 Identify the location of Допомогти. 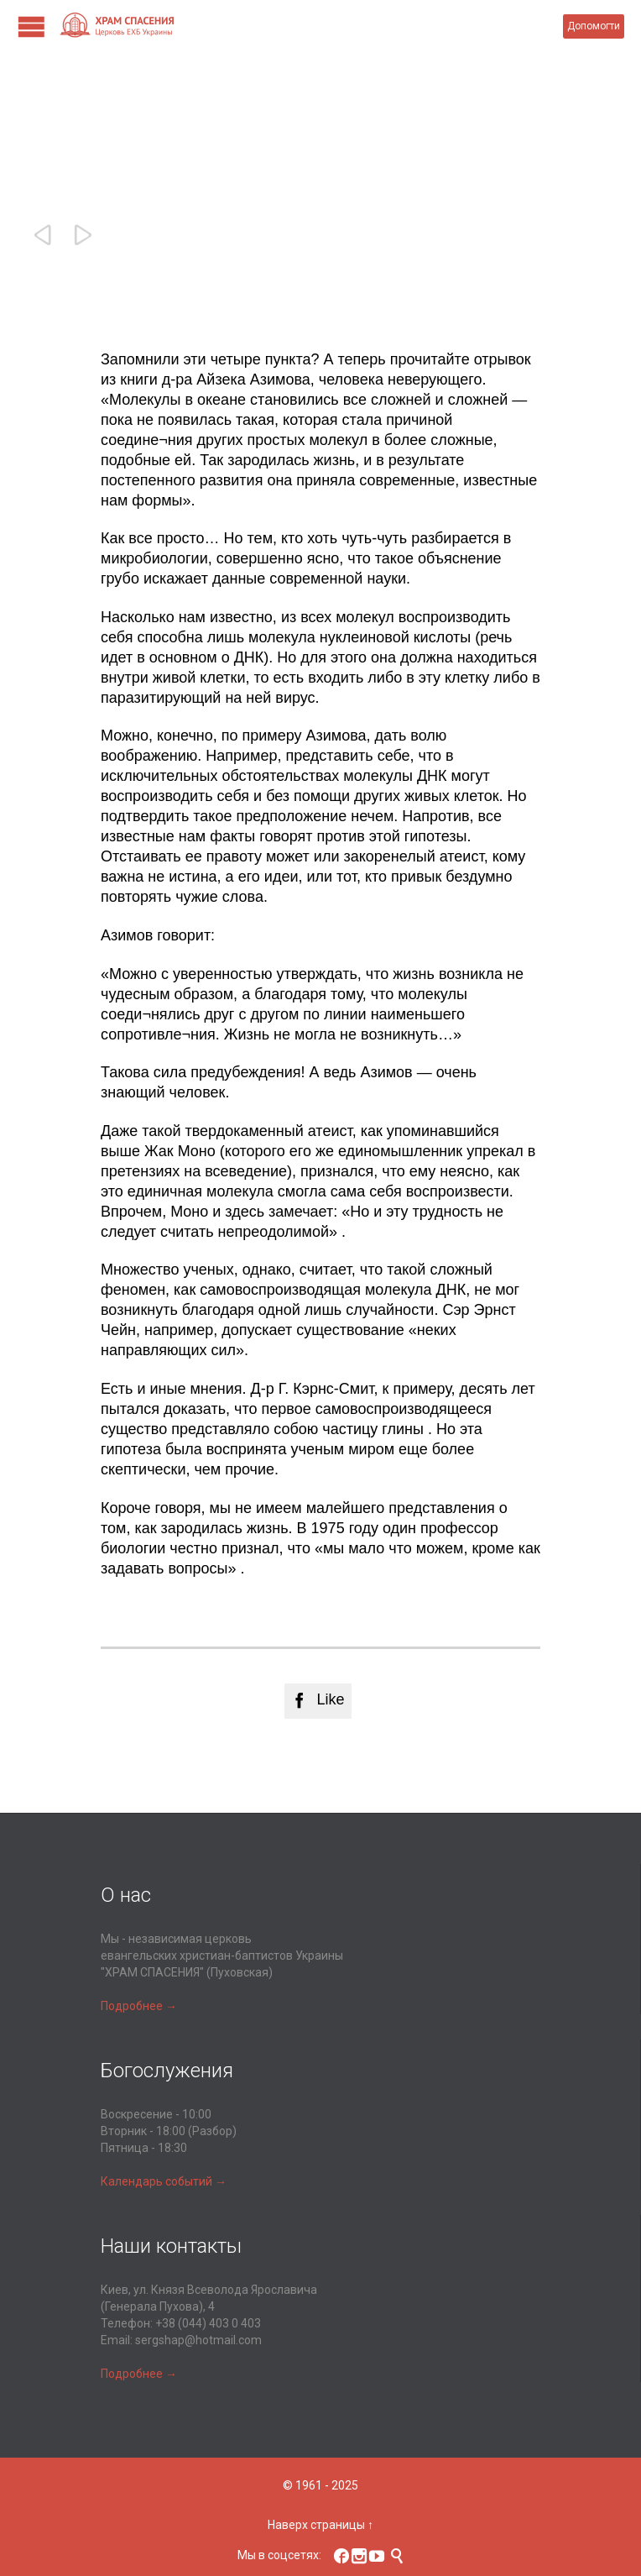
(593, 26).